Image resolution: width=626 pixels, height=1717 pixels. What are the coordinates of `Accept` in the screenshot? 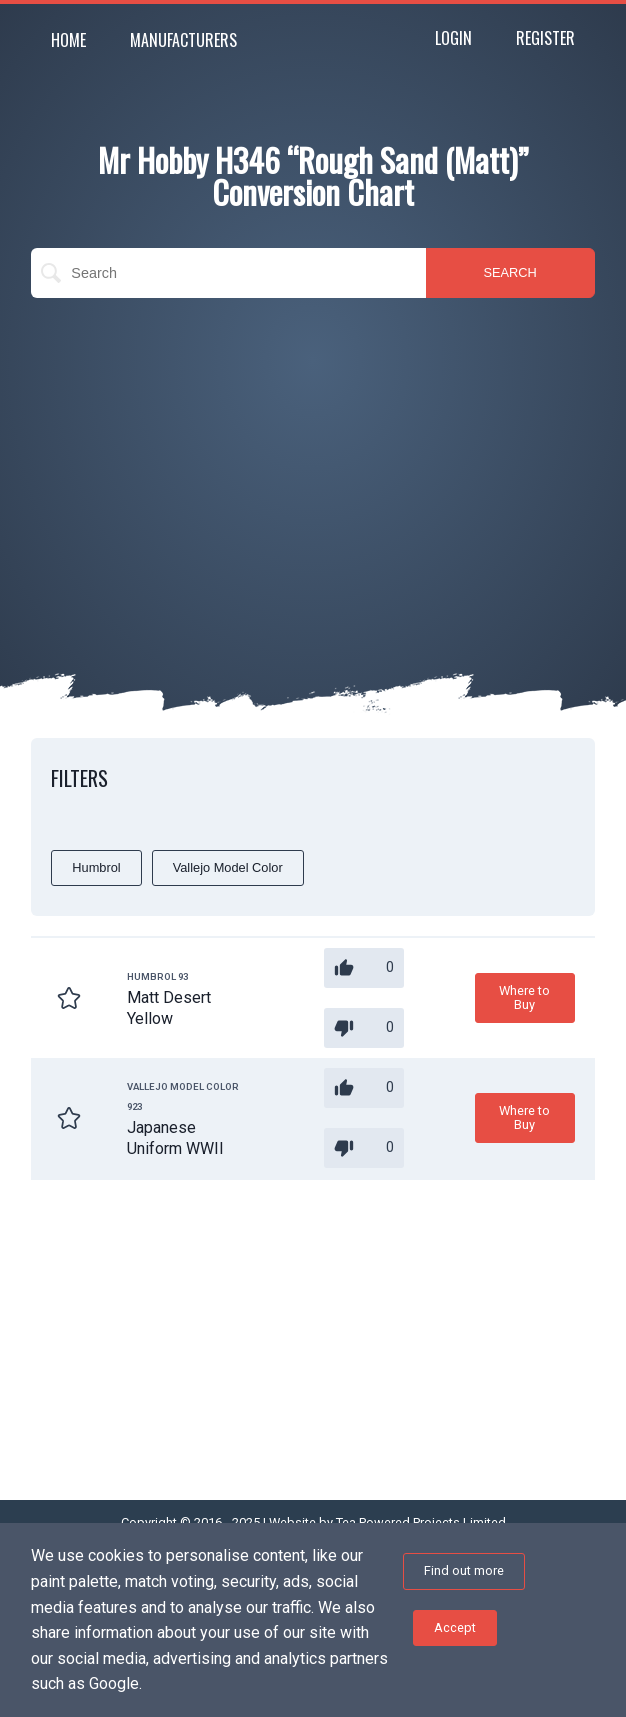 It's located at (455, 1627).